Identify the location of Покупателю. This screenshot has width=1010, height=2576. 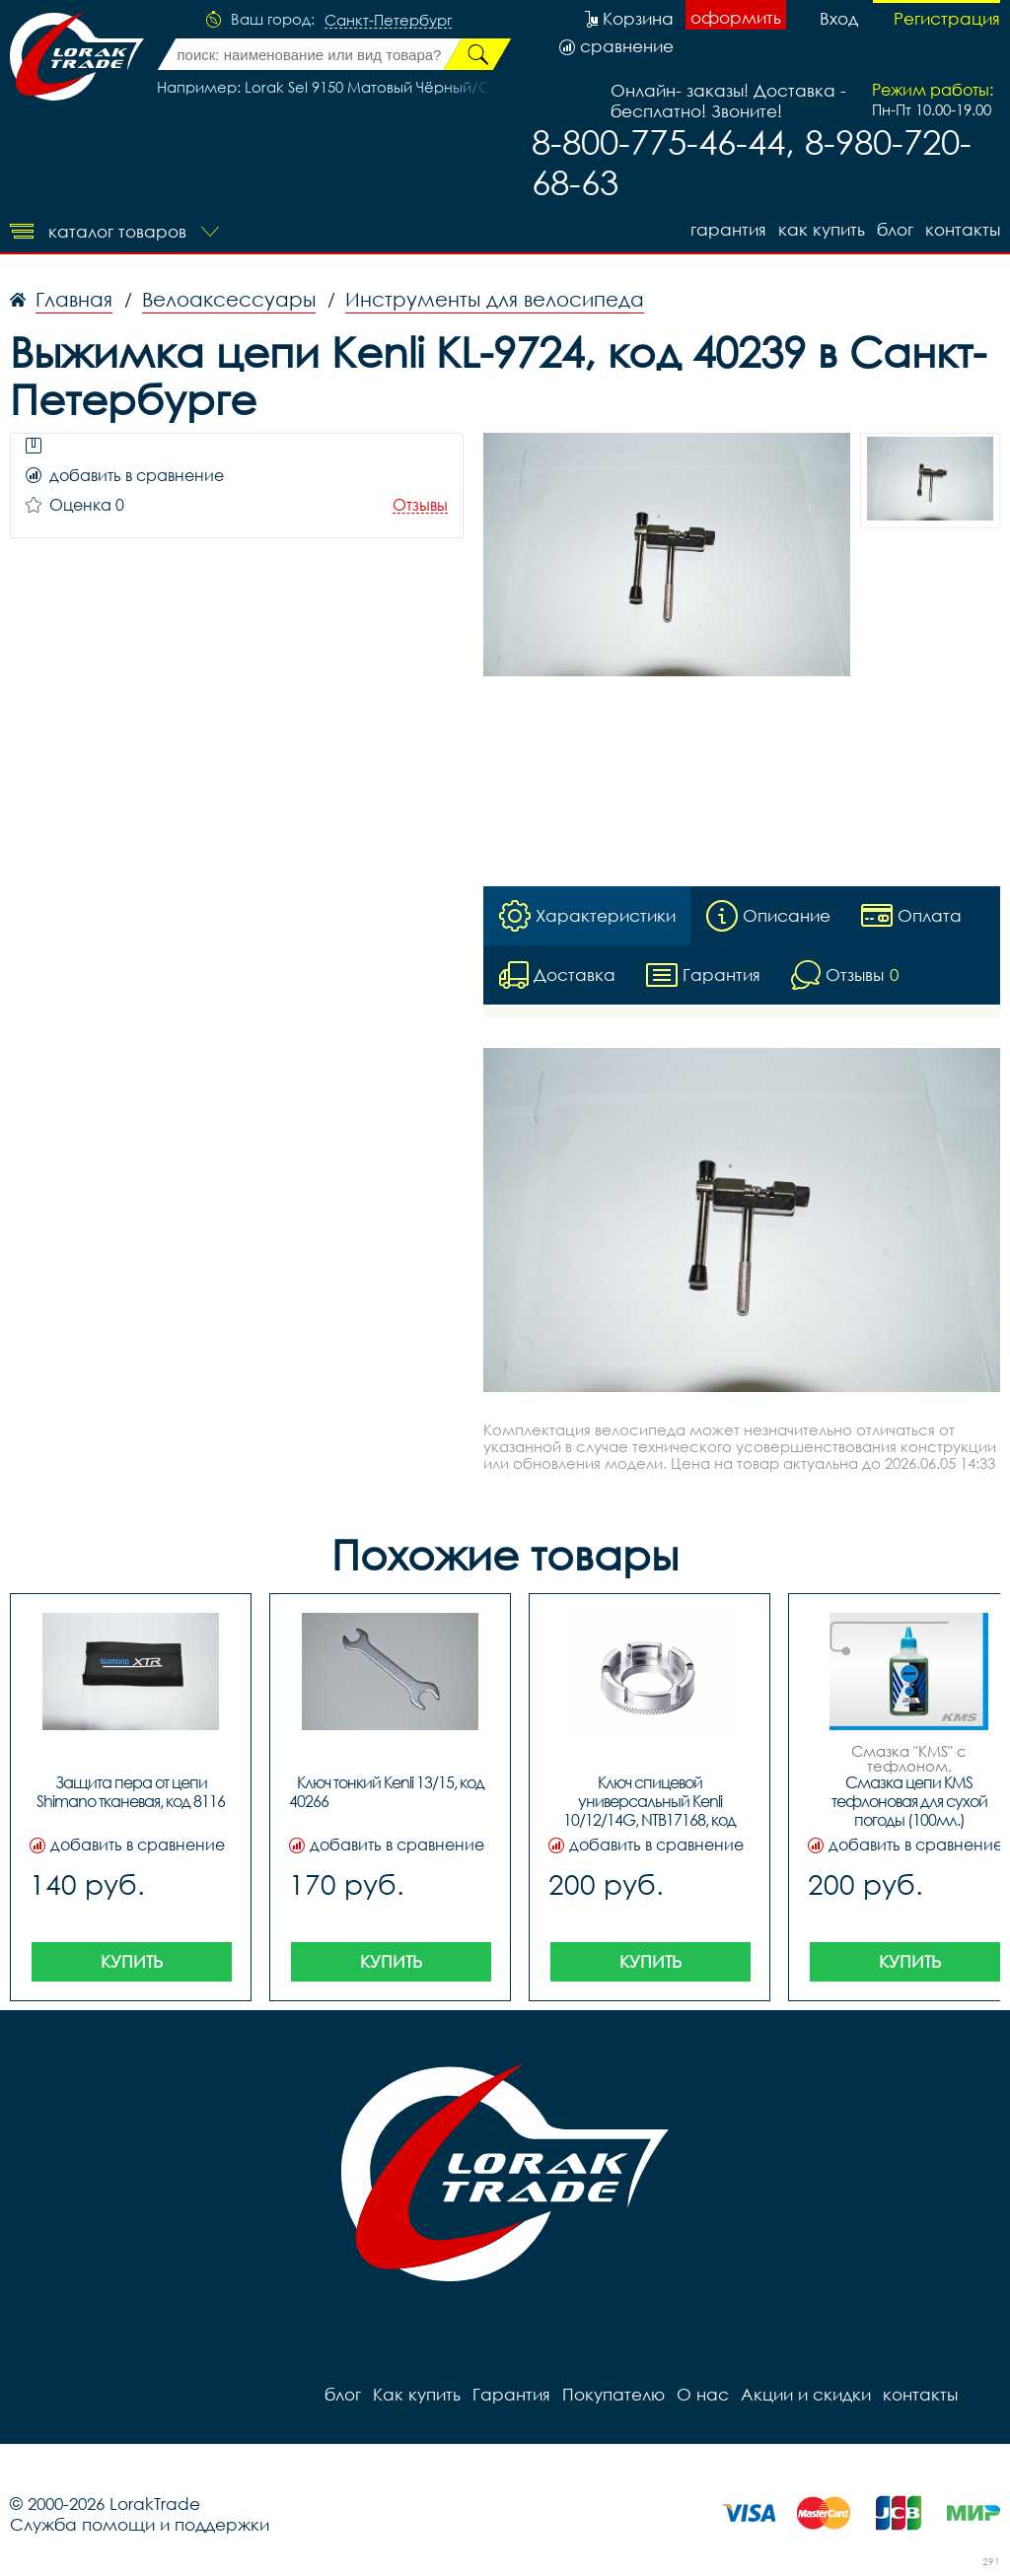
(613, 2394).